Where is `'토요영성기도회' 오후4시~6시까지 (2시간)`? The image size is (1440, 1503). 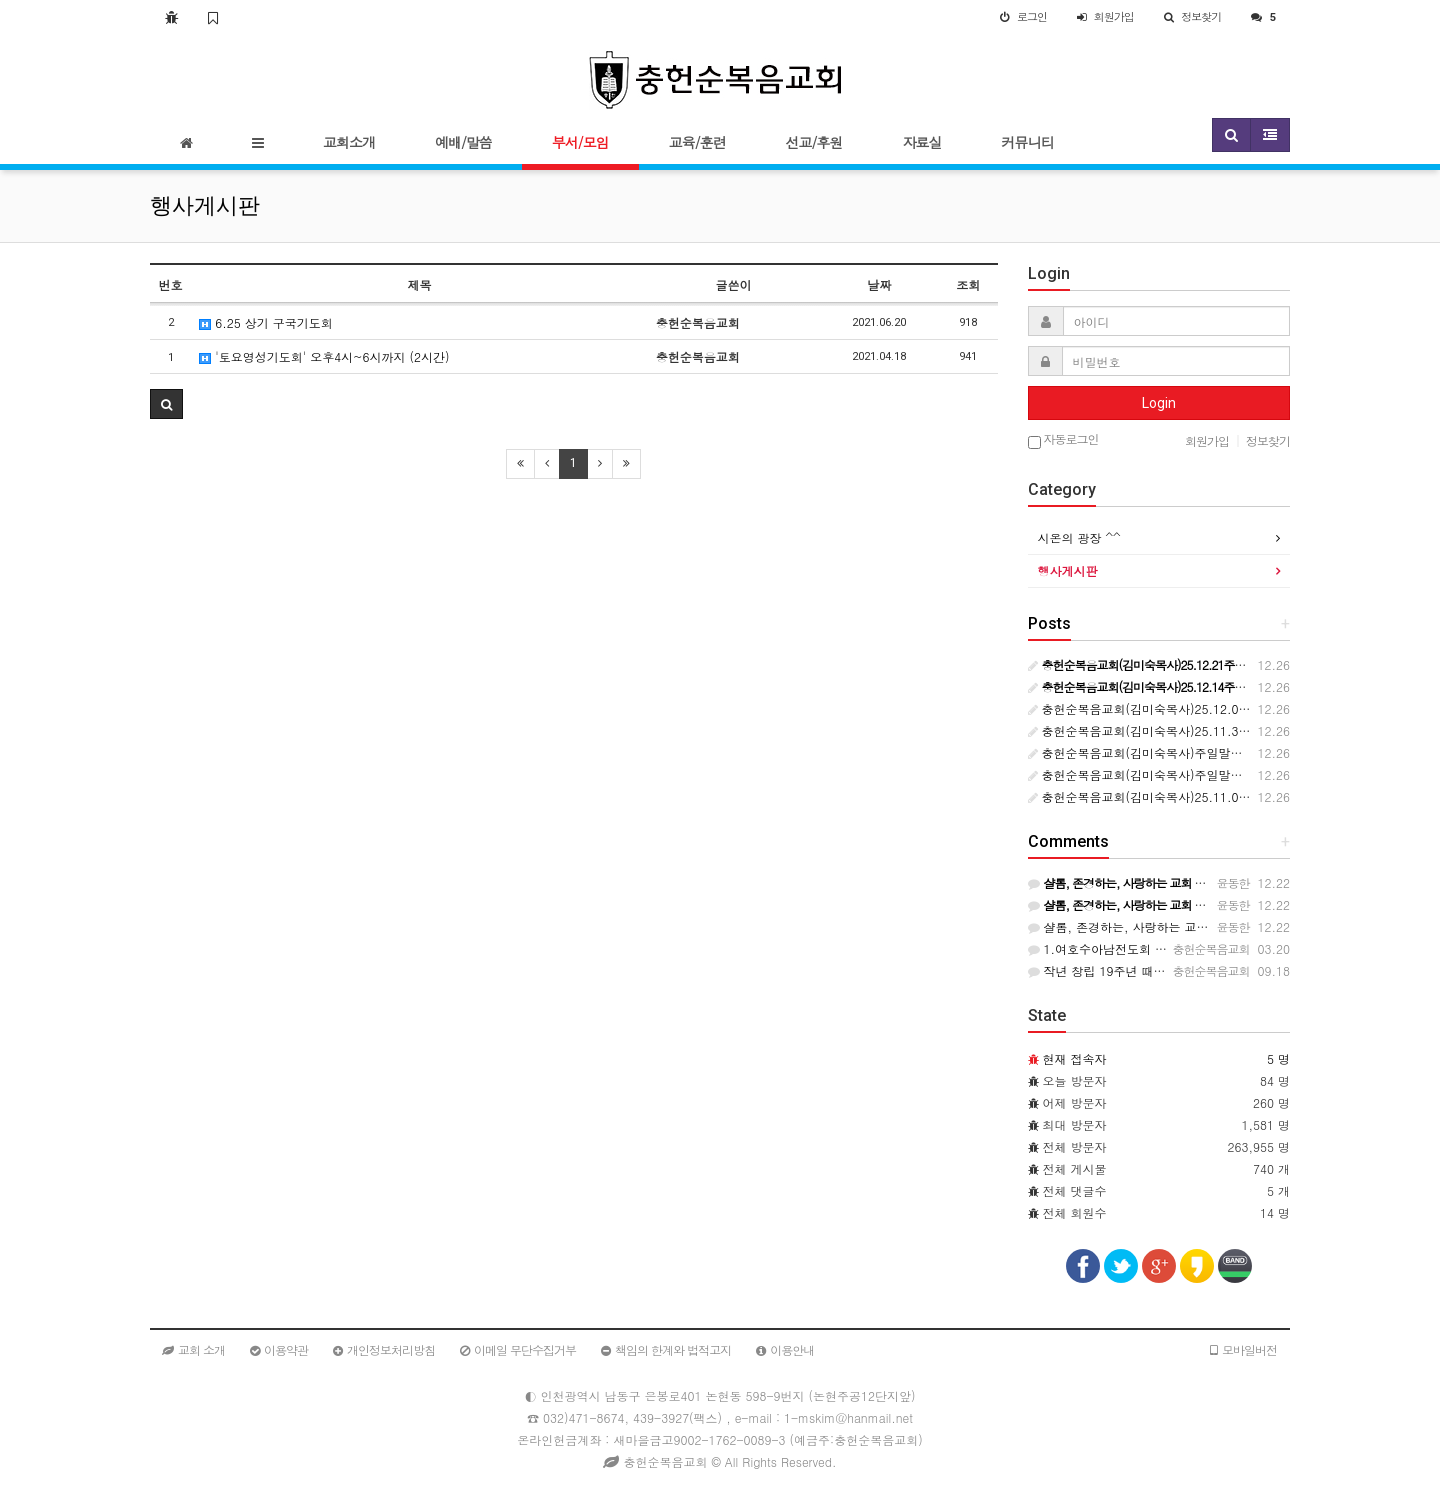
'토요영성기도회' 오후4시~6시까지 (2시간) is located at coordinates (324, 356).